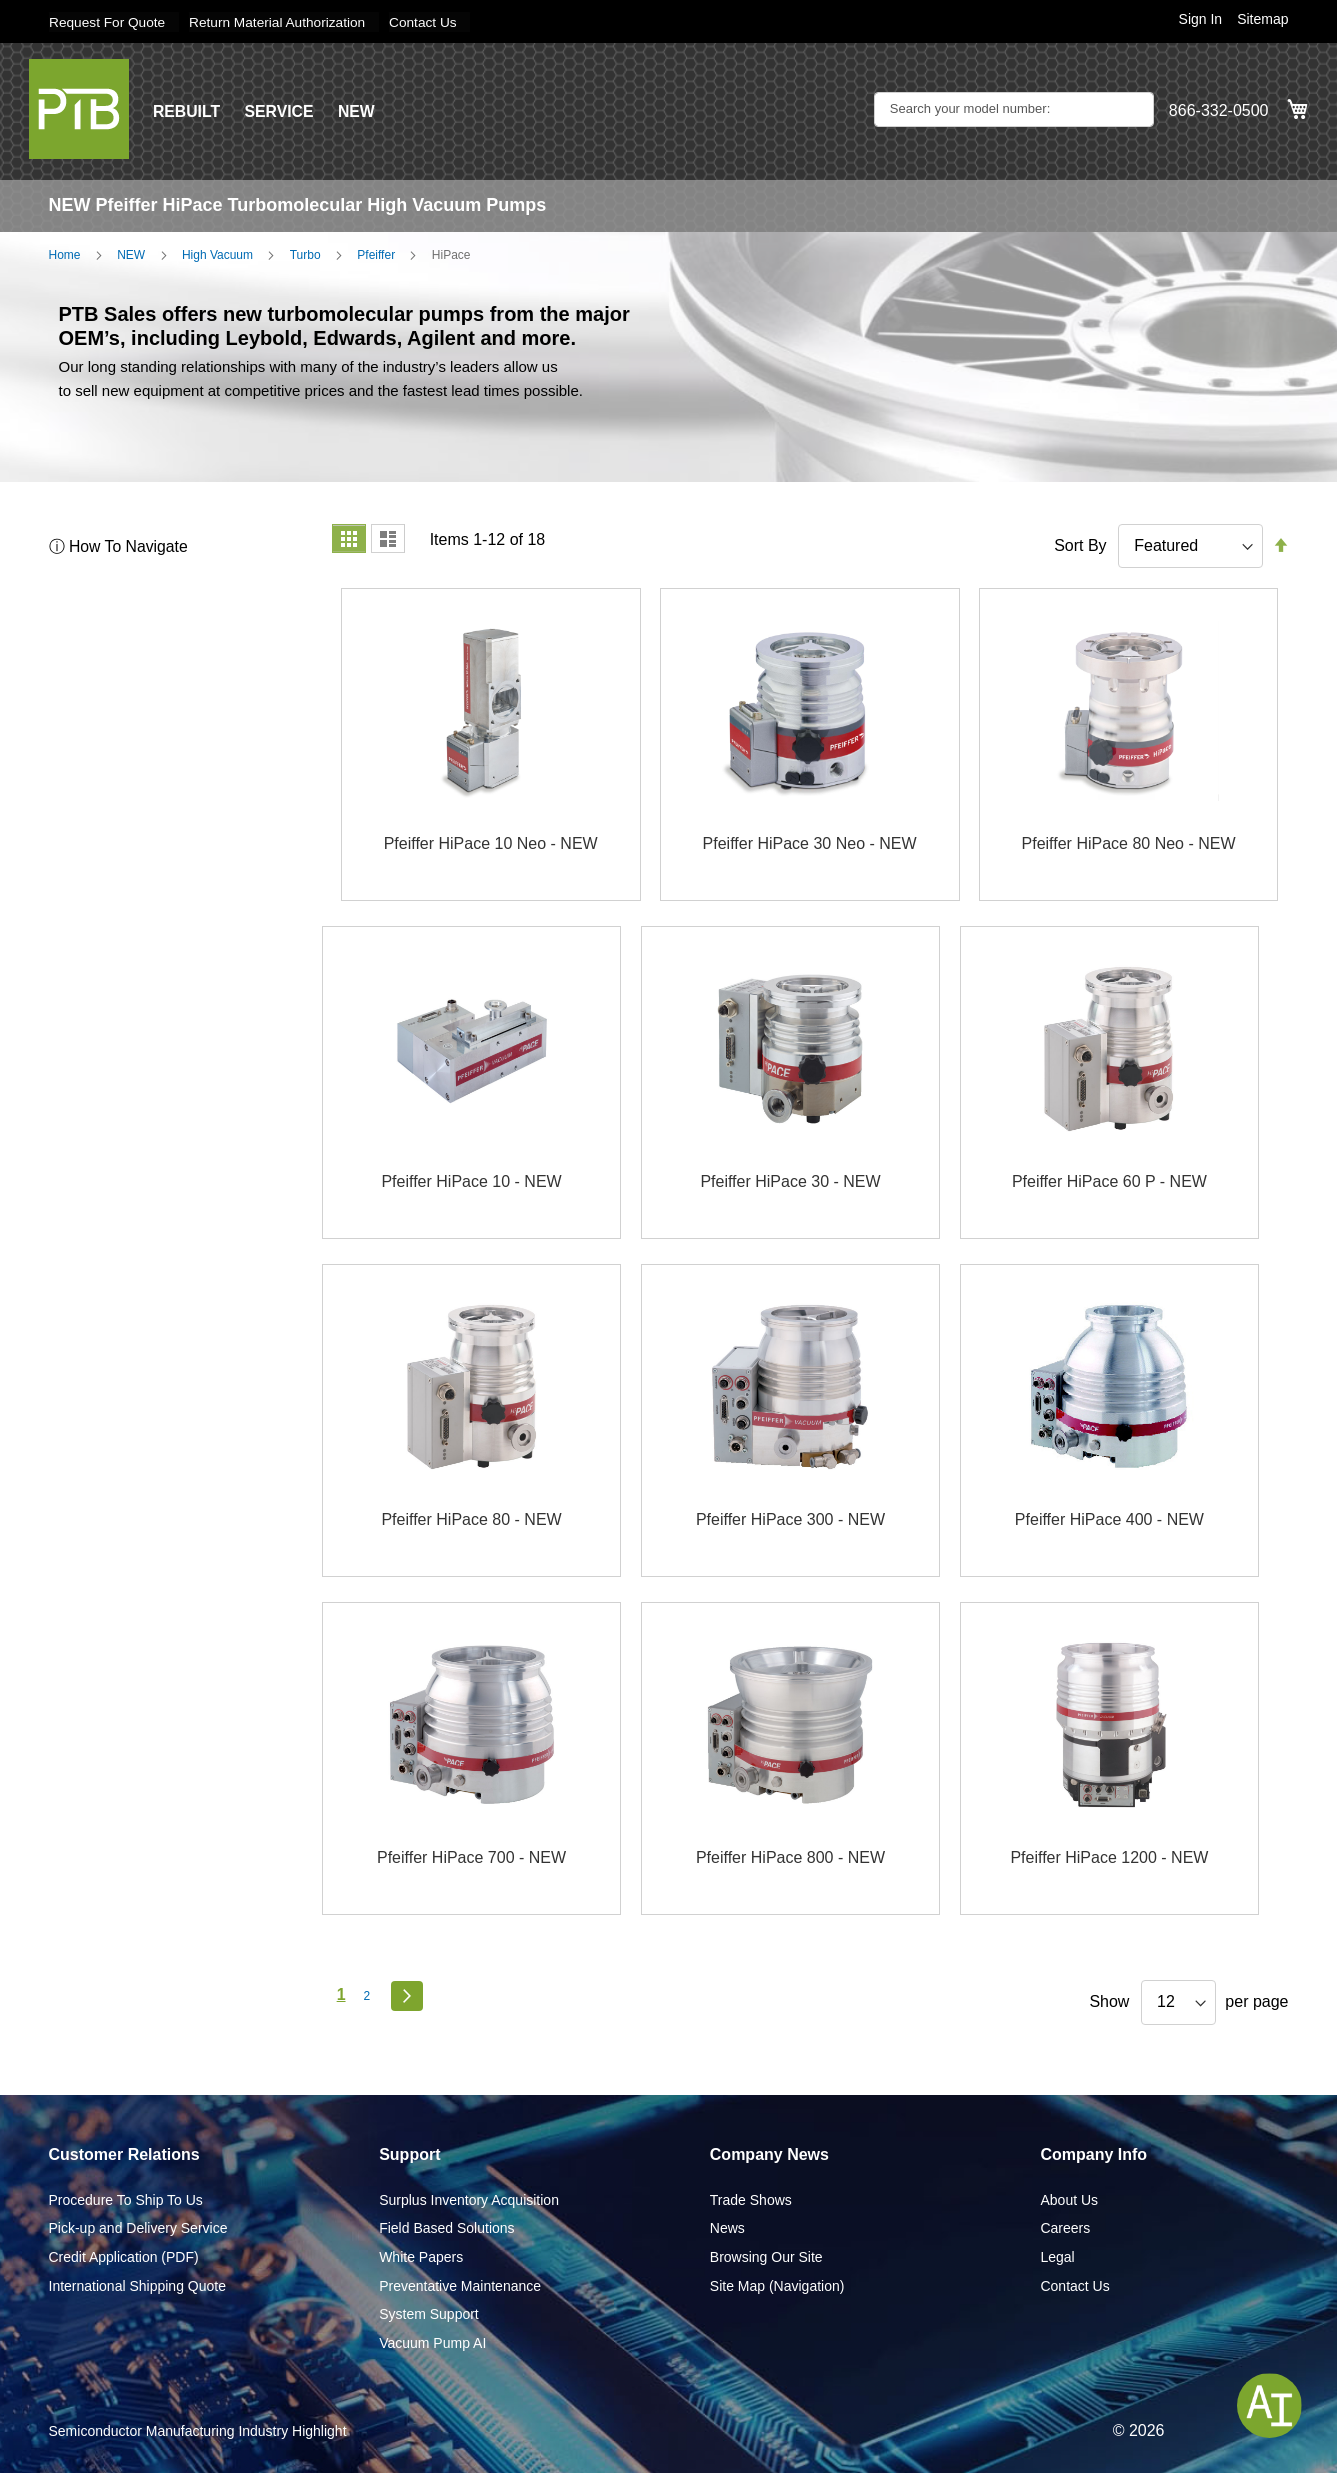 The width and height of the screenshot is (1337, 2473). What do you see at coordinates (1109, 1857) in the screenshot?
I see `Pfeiffer HiPace 1200 - NEW` at bounding box center [1109, 1857].